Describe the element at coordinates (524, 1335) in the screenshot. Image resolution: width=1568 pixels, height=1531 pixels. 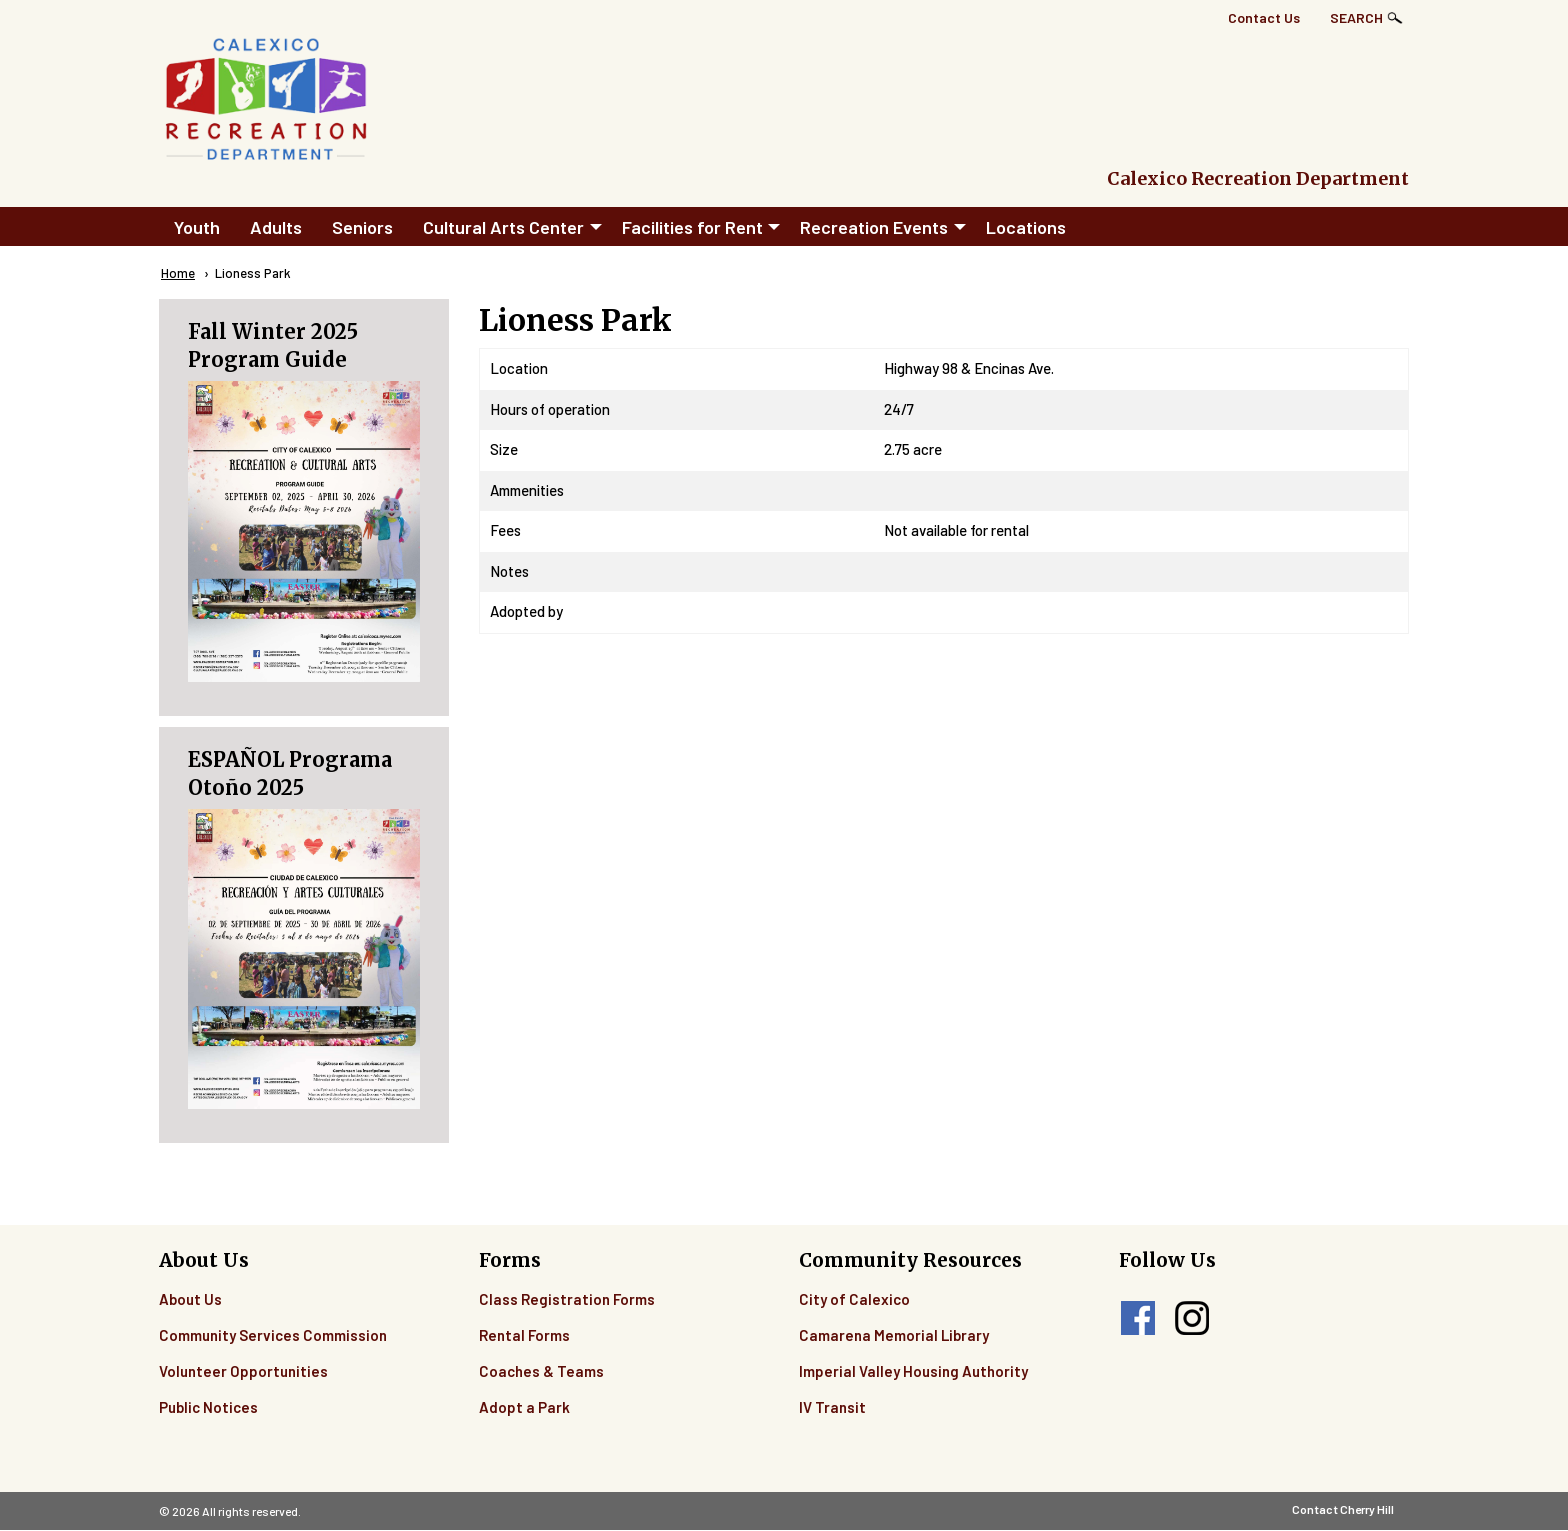
I see `Rental Forms` at that location.